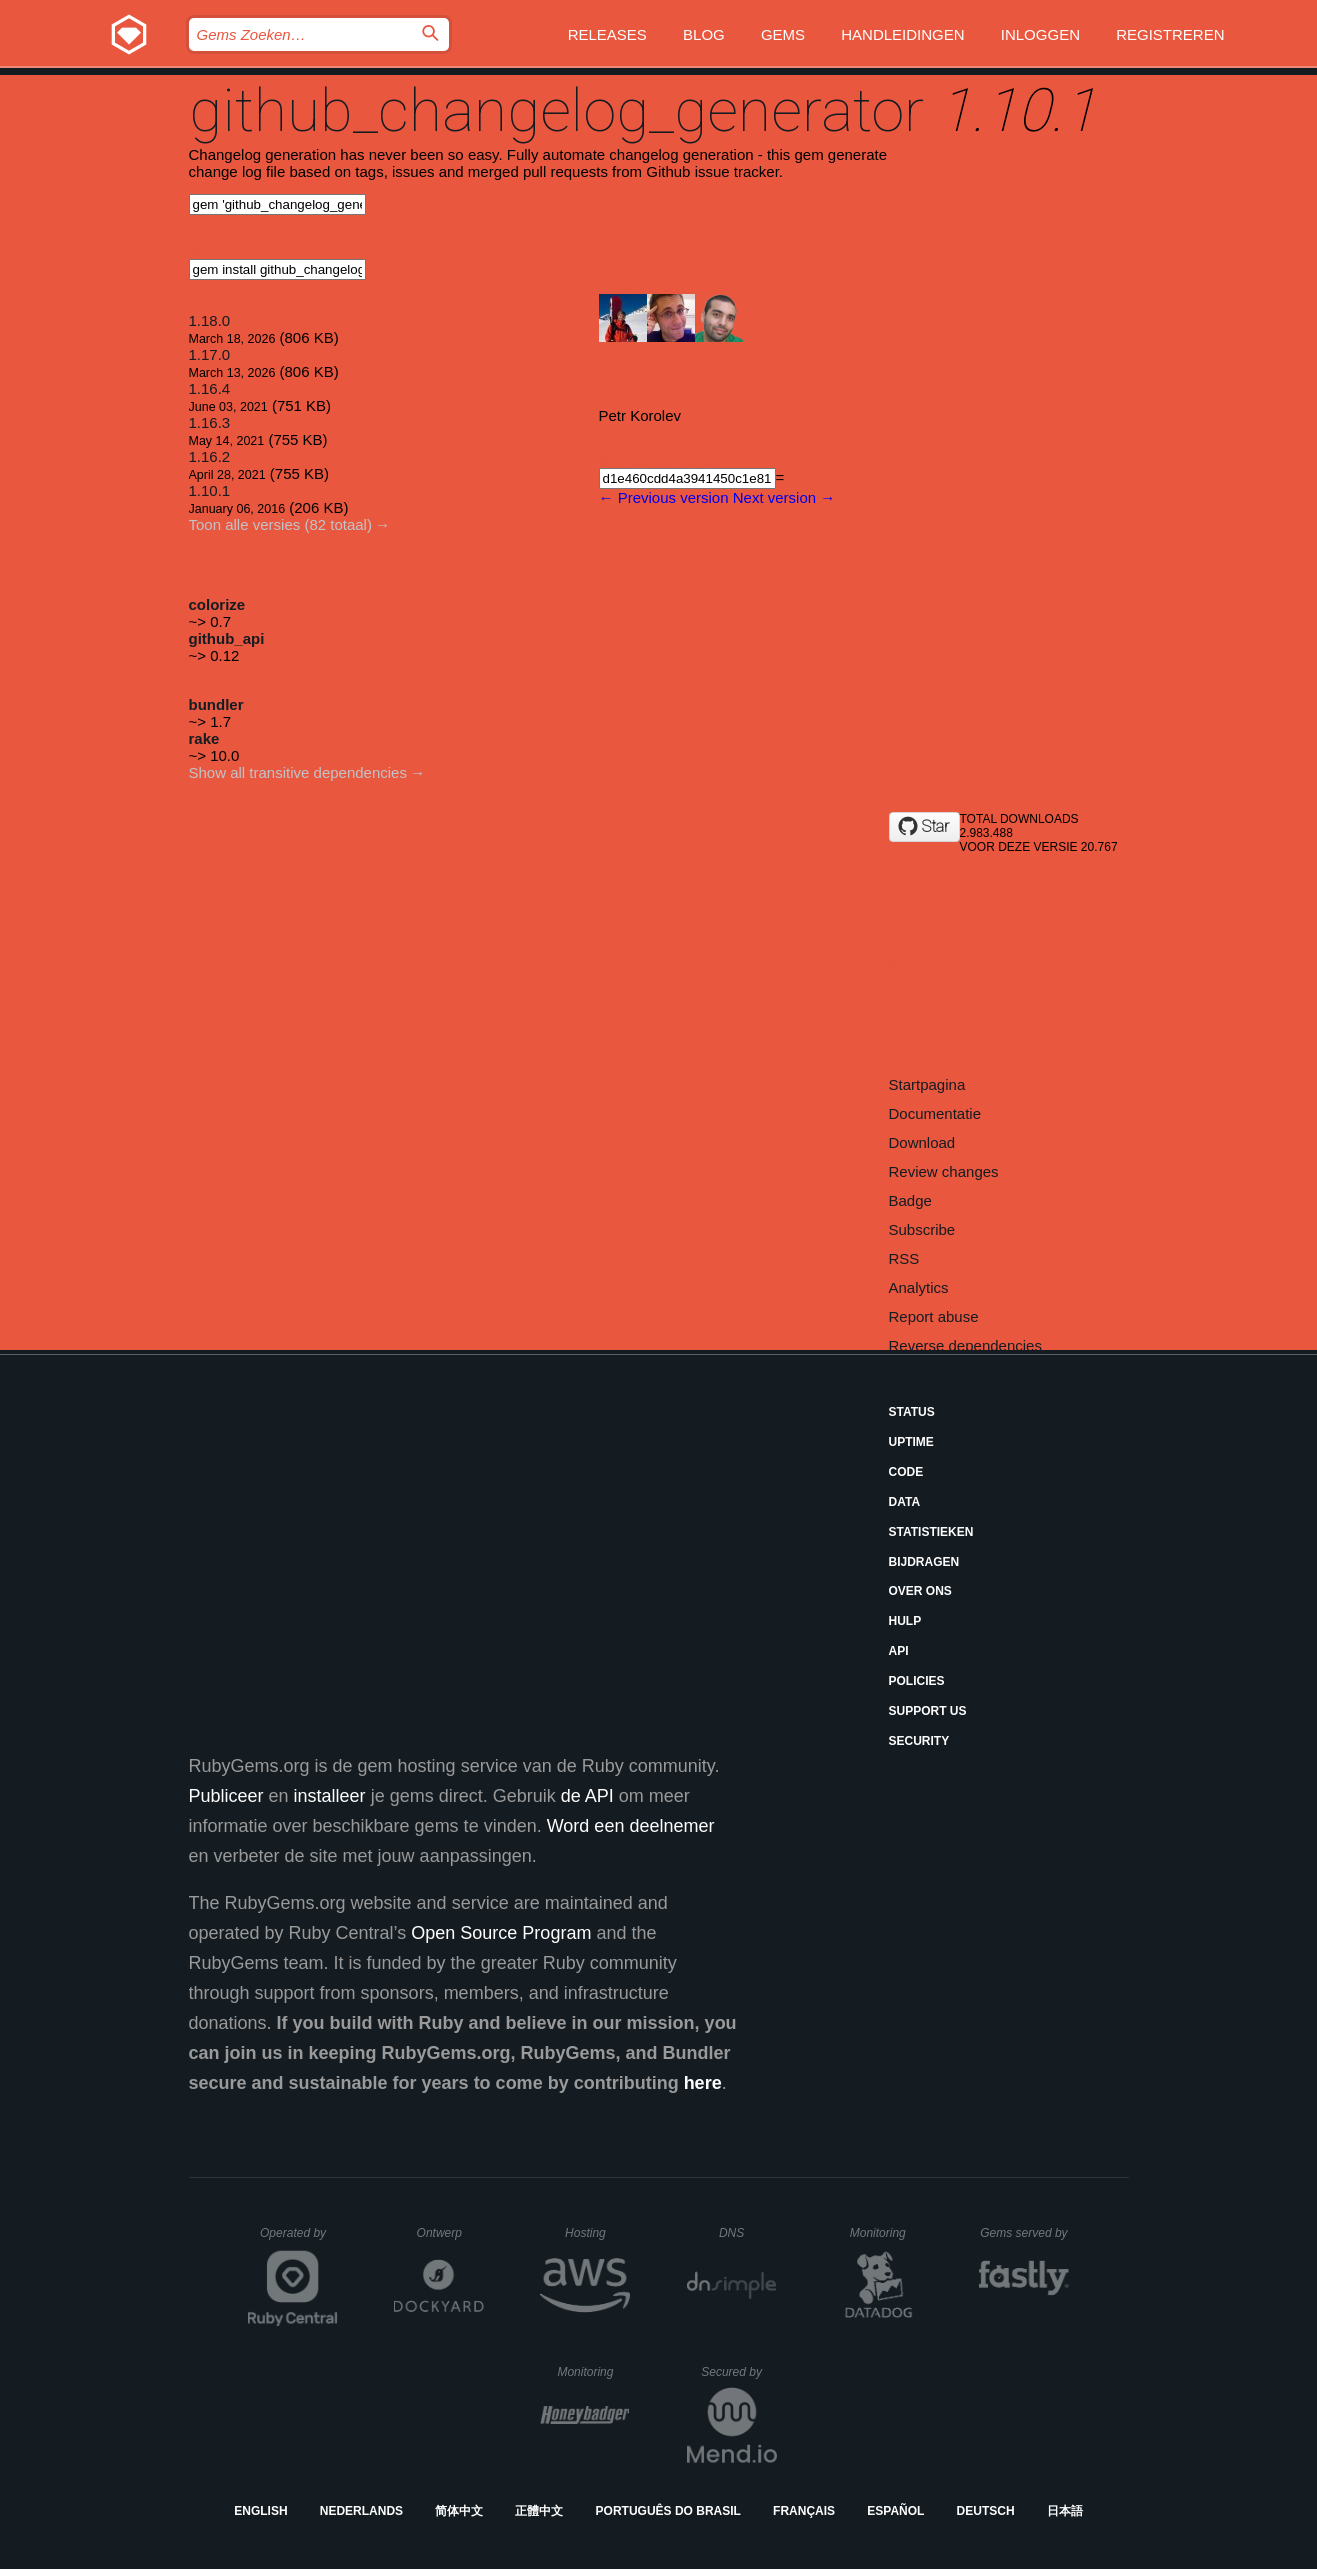 The height and width of the screenshot is (2569, 1317). What do you see at coordinates (210, 490) in the screenshot?
I see `1.10.1` at bounding box center [210, 490].